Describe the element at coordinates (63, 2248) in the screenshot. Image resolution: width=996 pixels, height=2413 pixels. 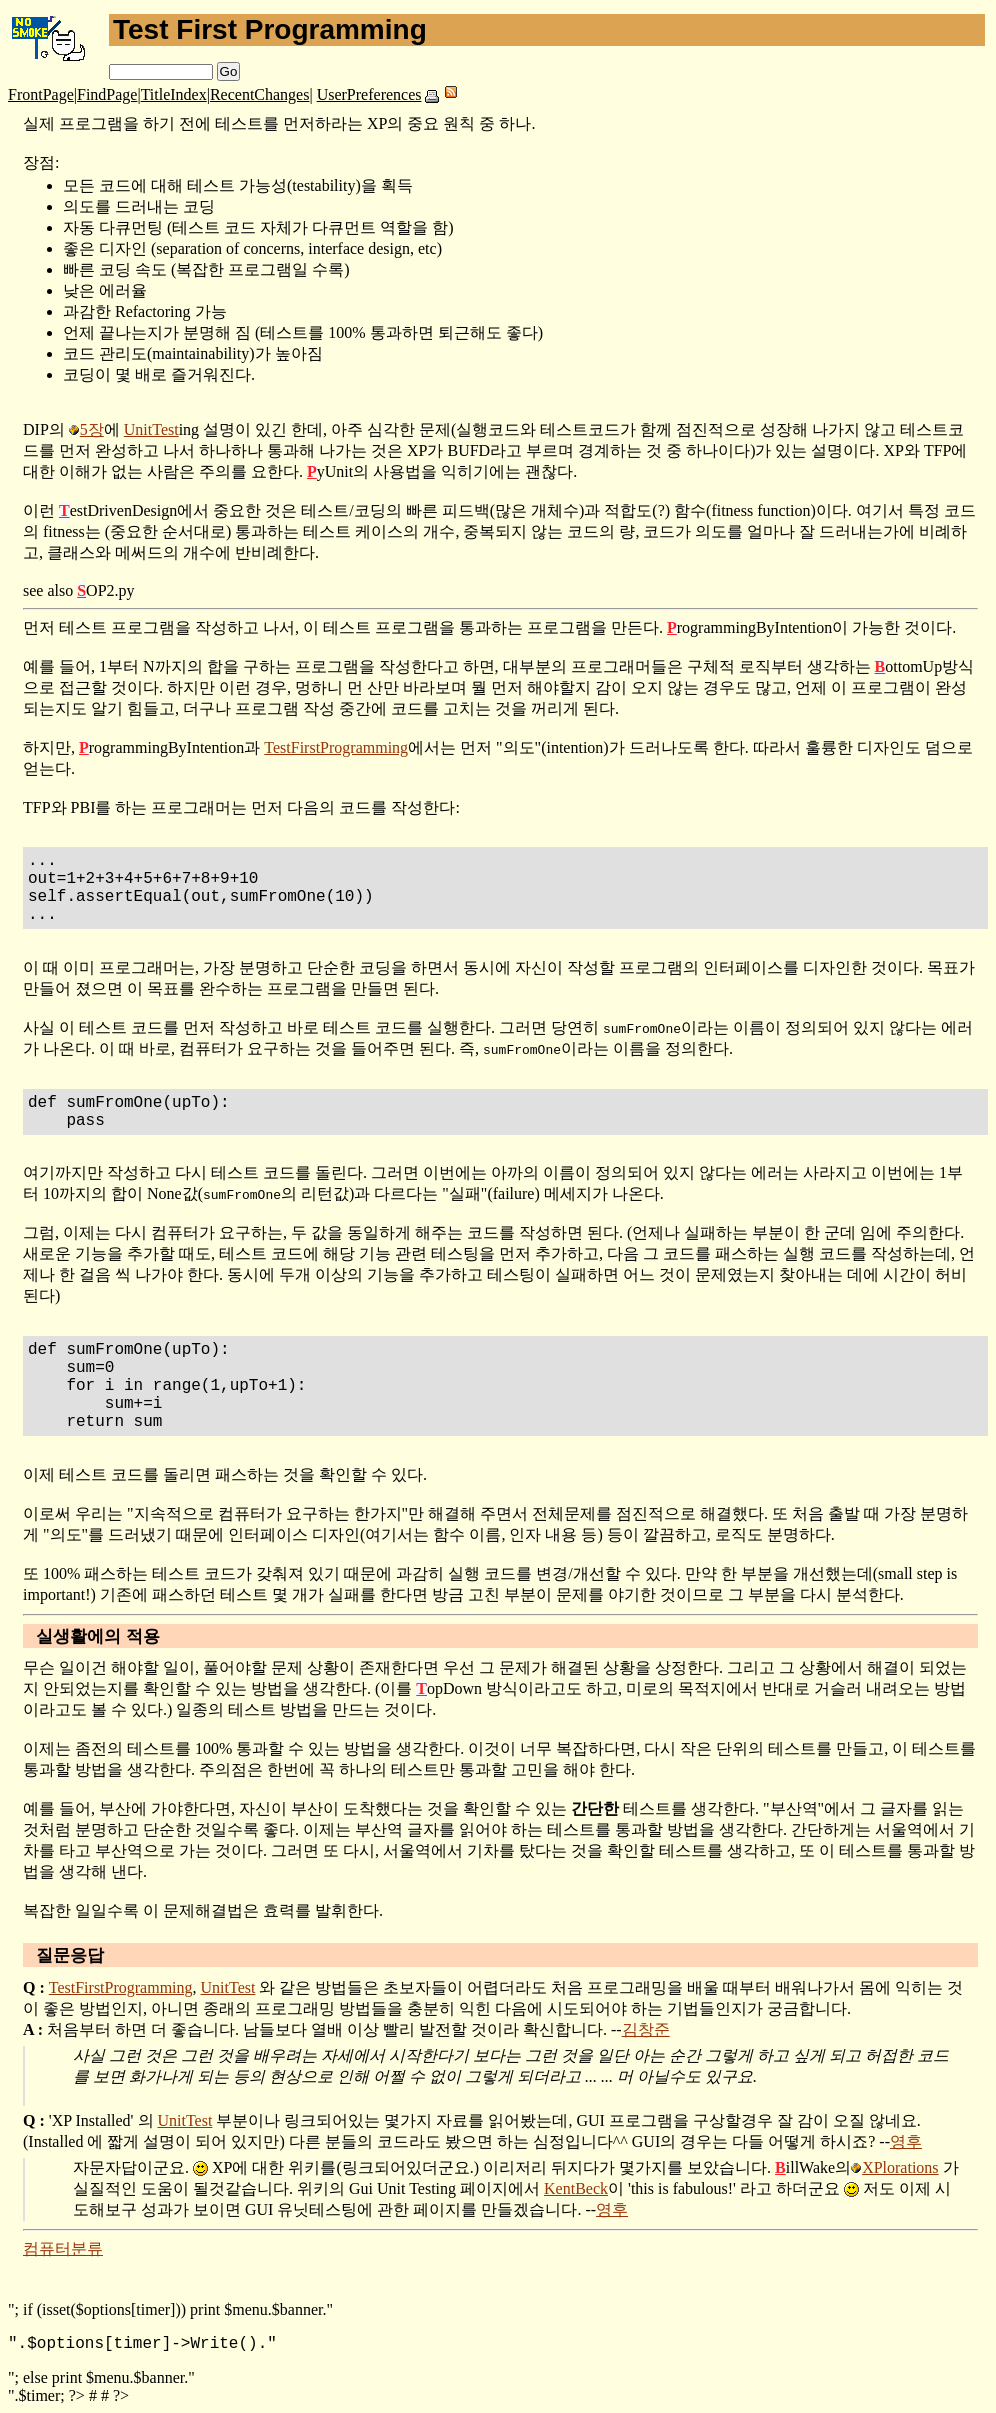
I see `컴퓨터분류` at that location.